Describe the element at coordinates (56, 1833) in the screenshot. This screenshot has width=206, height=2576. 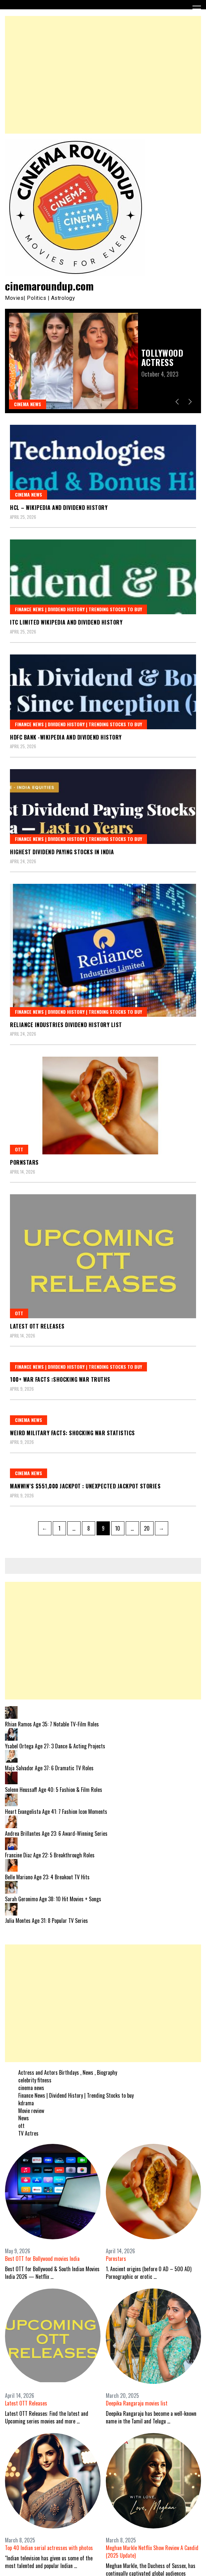
I see `Andrea Brillantes Age 23: 6 Award-Winning Series` at that location.